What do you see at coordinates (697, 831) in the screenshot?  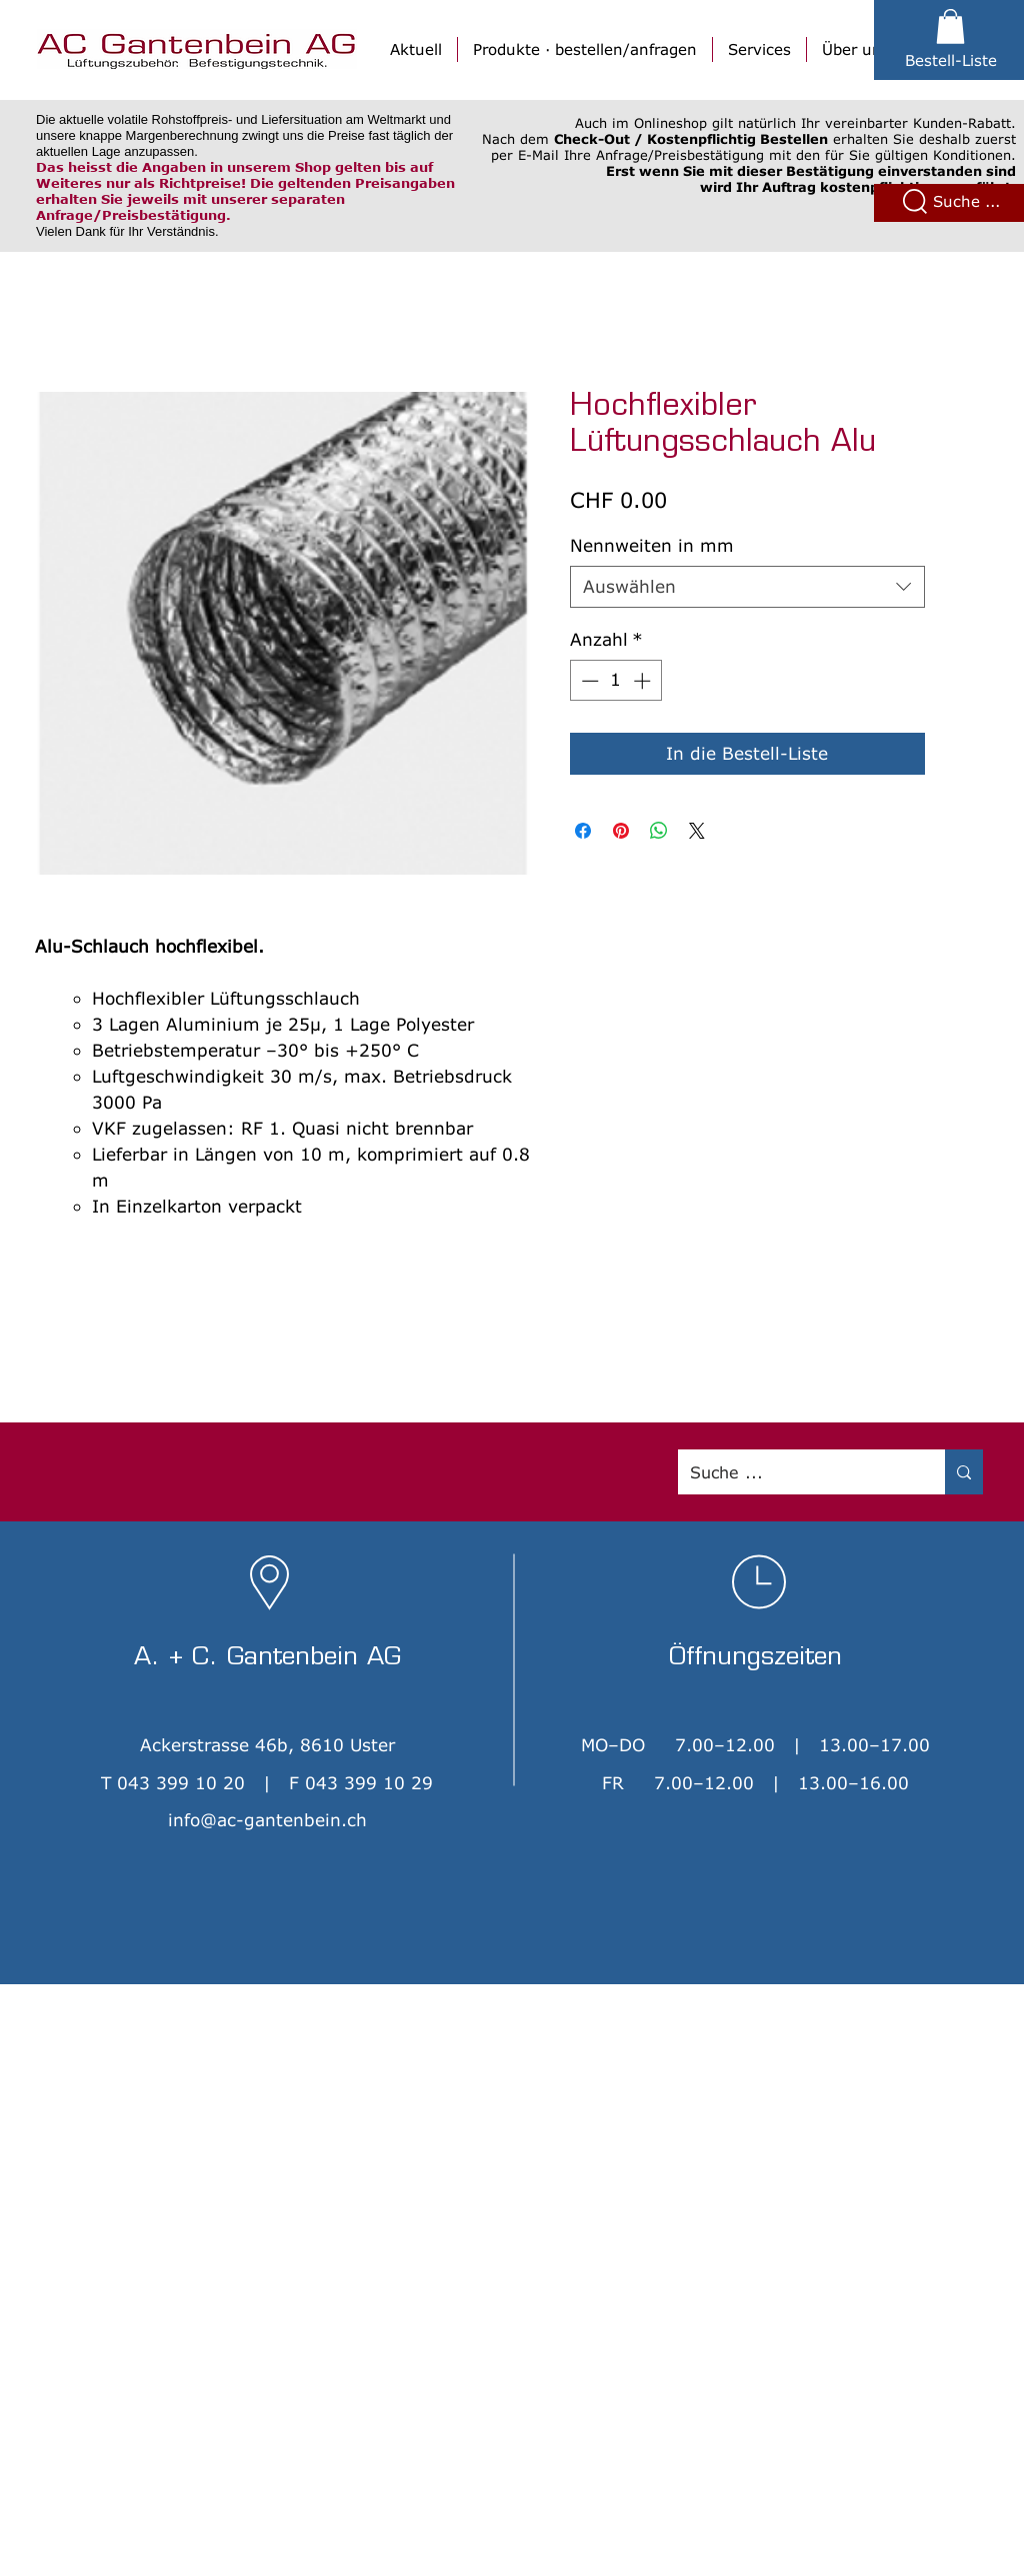 I see `[Share on X]` at bounding box center [697, 831].